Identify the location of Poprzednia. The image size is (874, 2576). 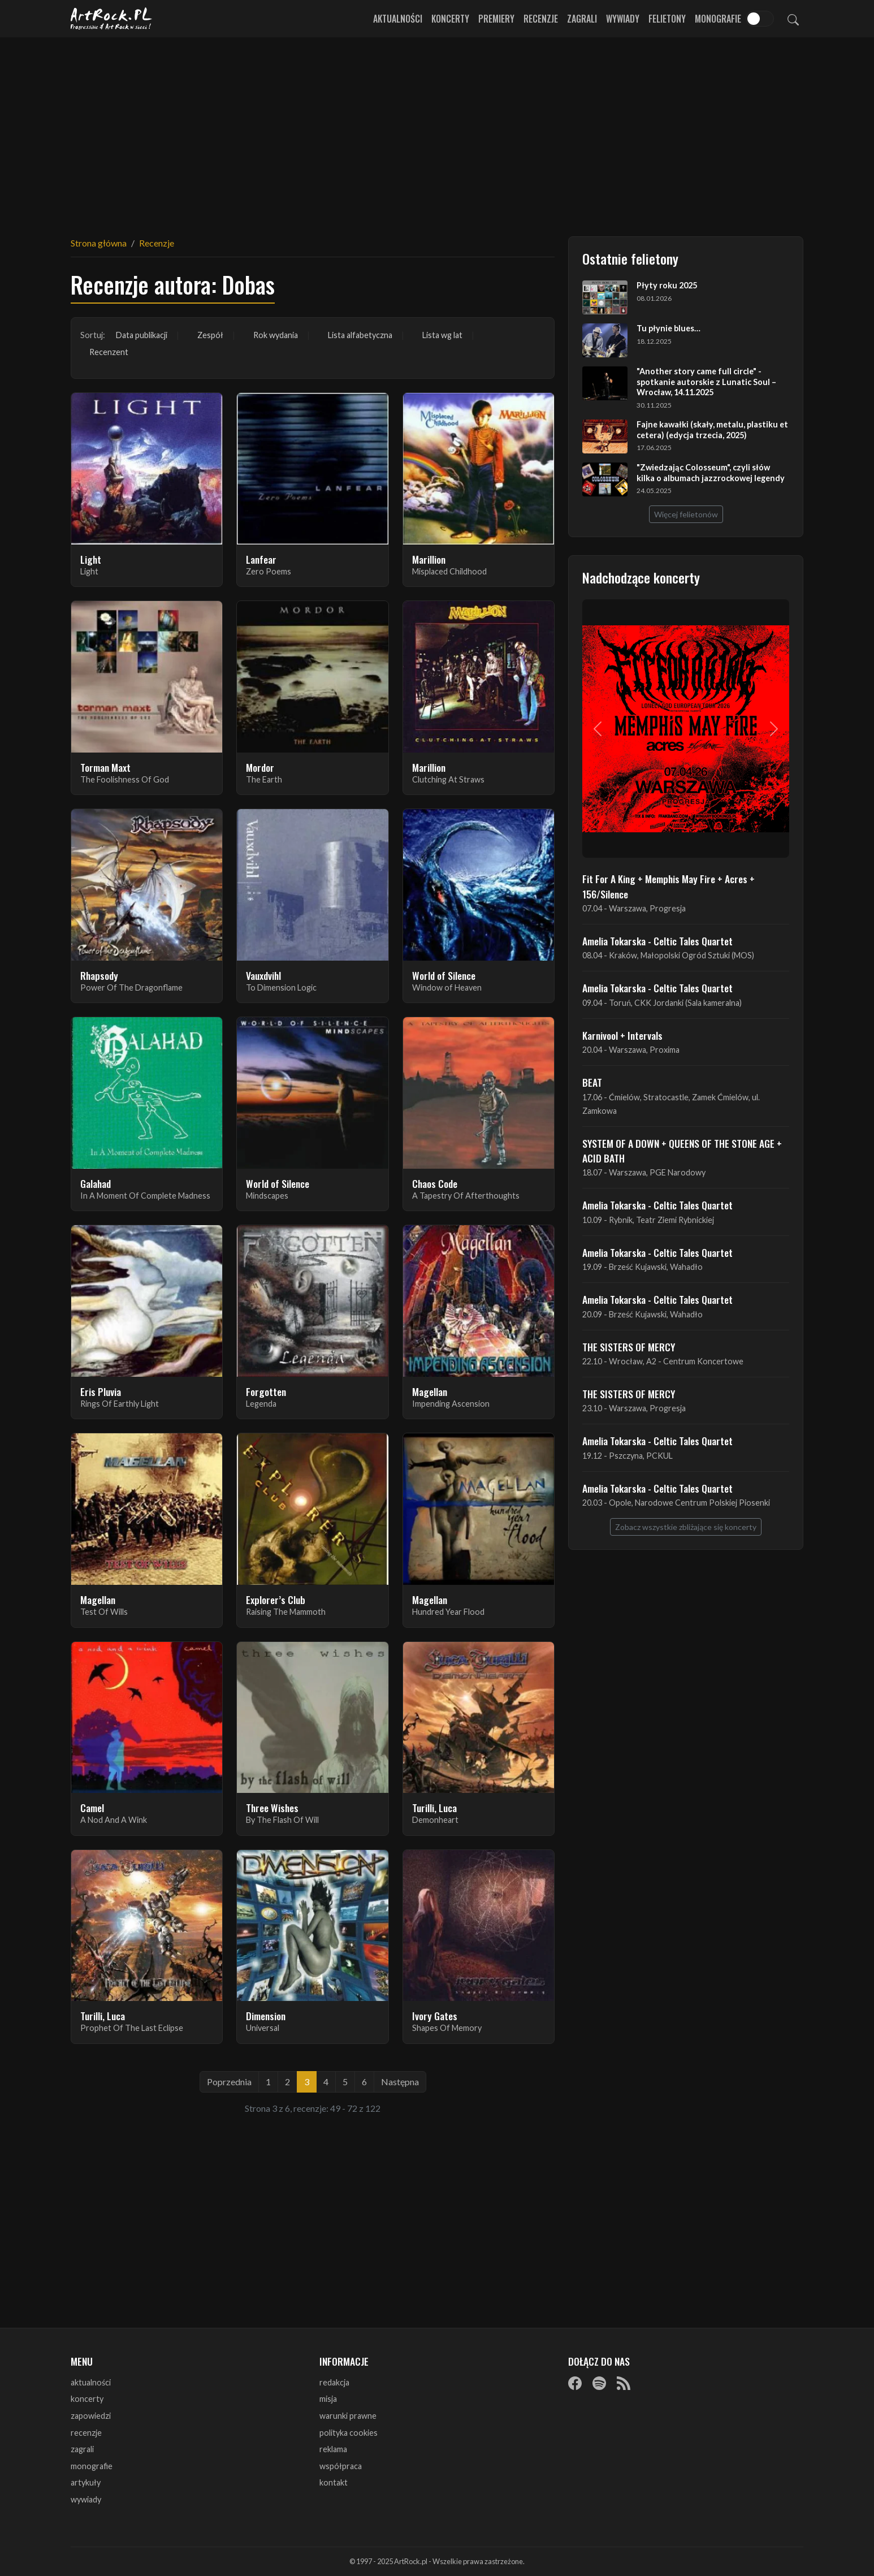
(229, 2081).